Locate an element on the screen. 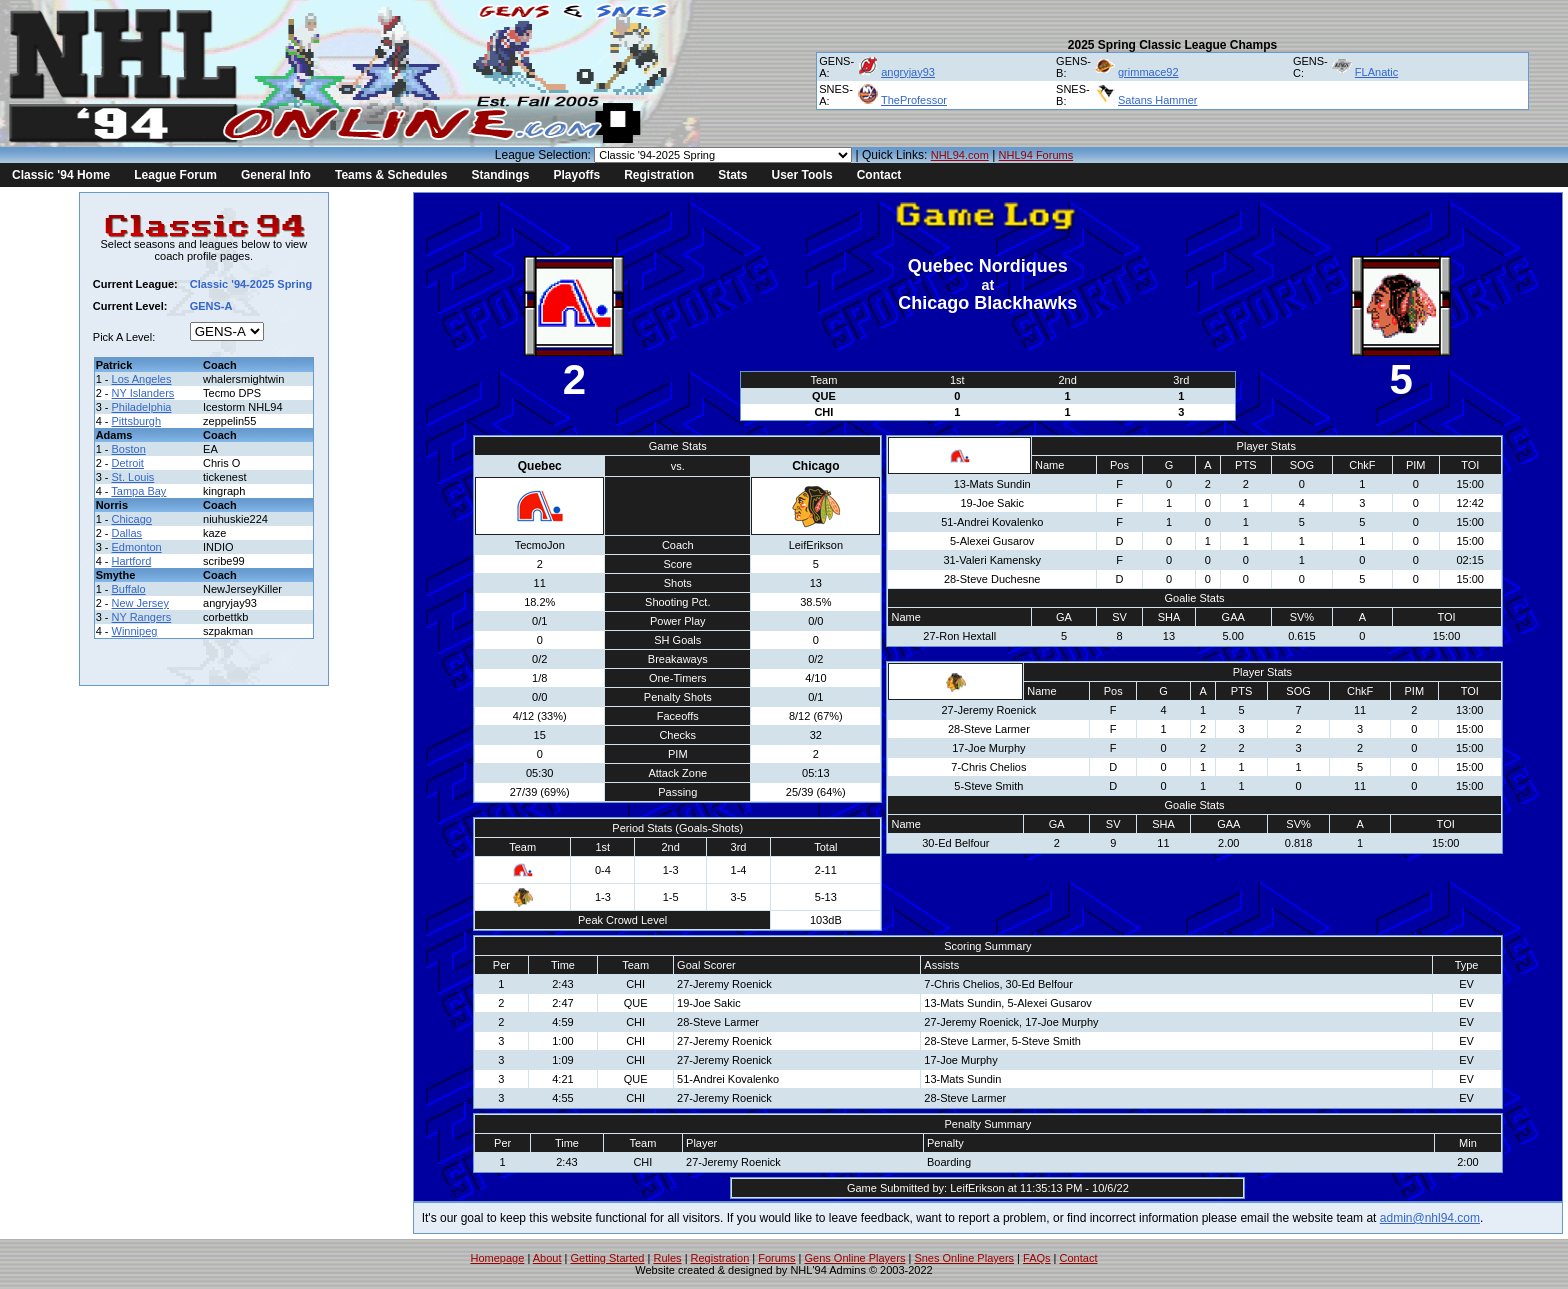 This screenshot has width=1568, height=1289. NY Islanders is located at coordinates (143, 393).